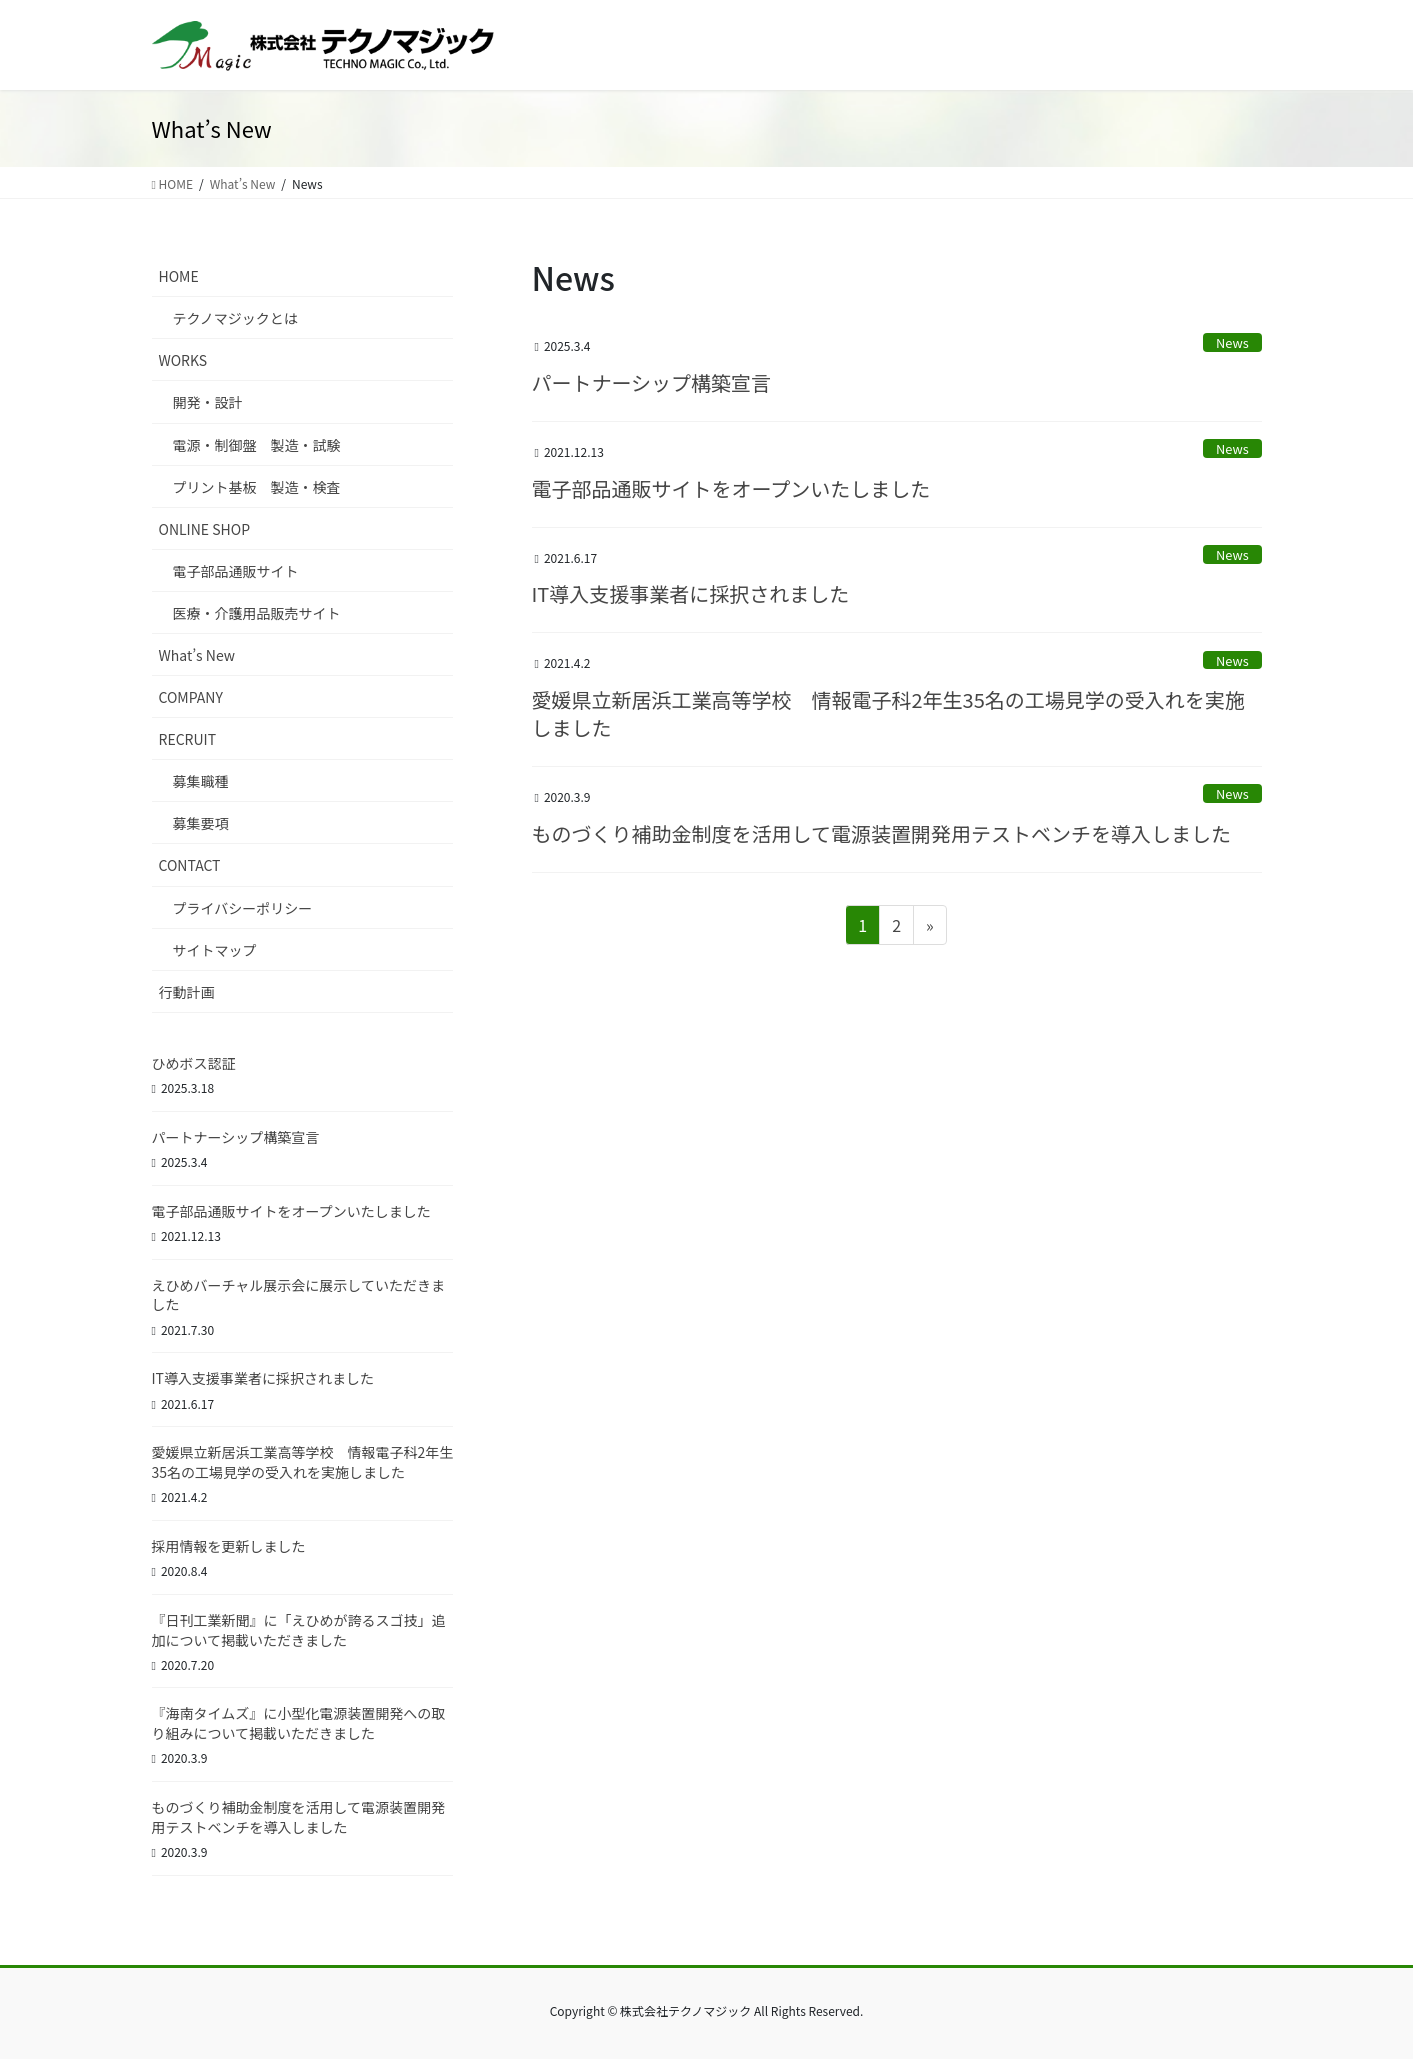 This screenshot has width=1413, height=2059. I want to click on HOME, so click(179, 276).